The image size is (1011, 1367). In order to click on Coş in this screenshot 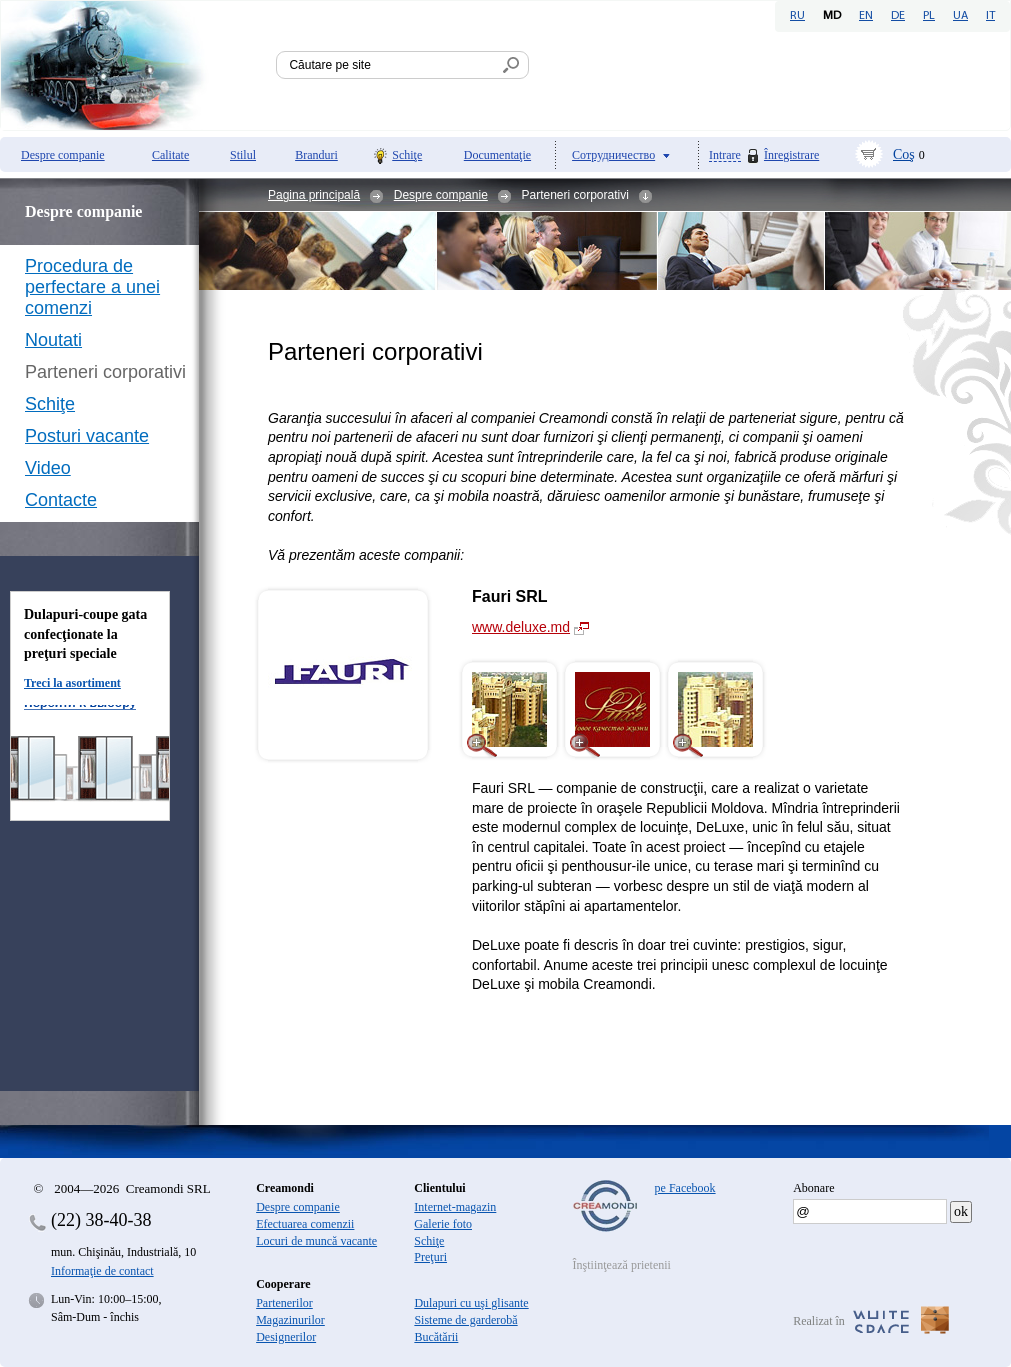, I will do `click(904, 154)`.